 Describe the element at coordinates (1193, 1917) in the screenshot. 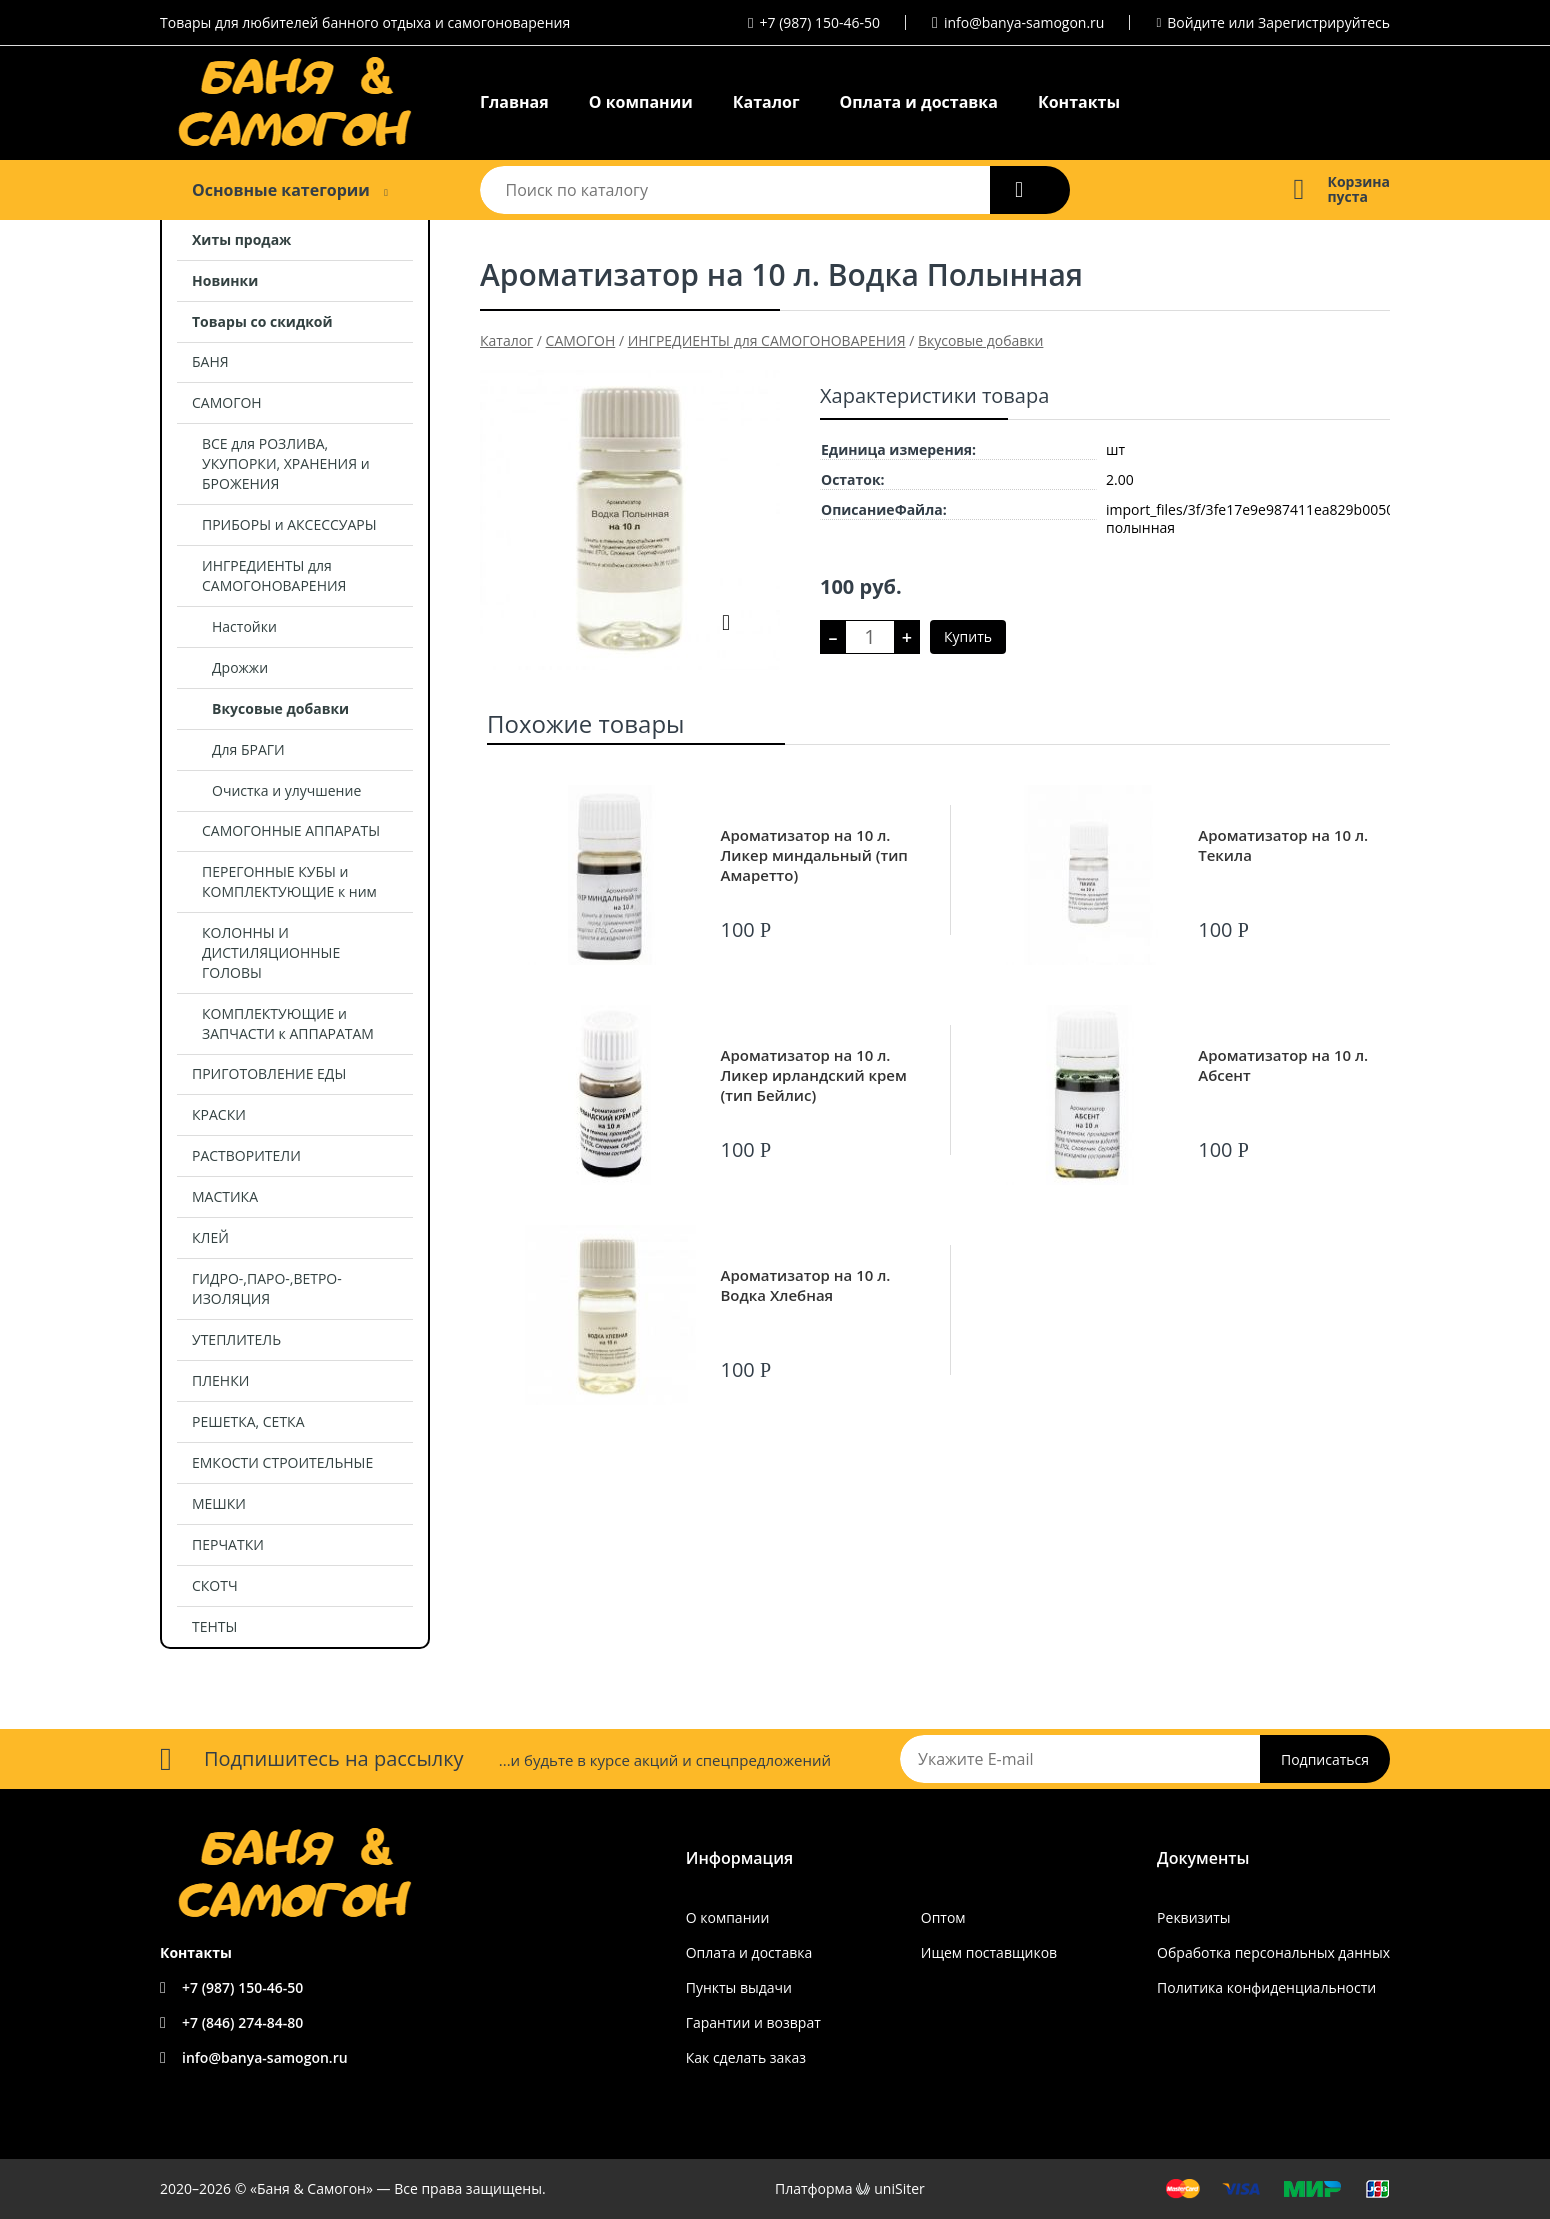

I see `Реквизиты` at that location.